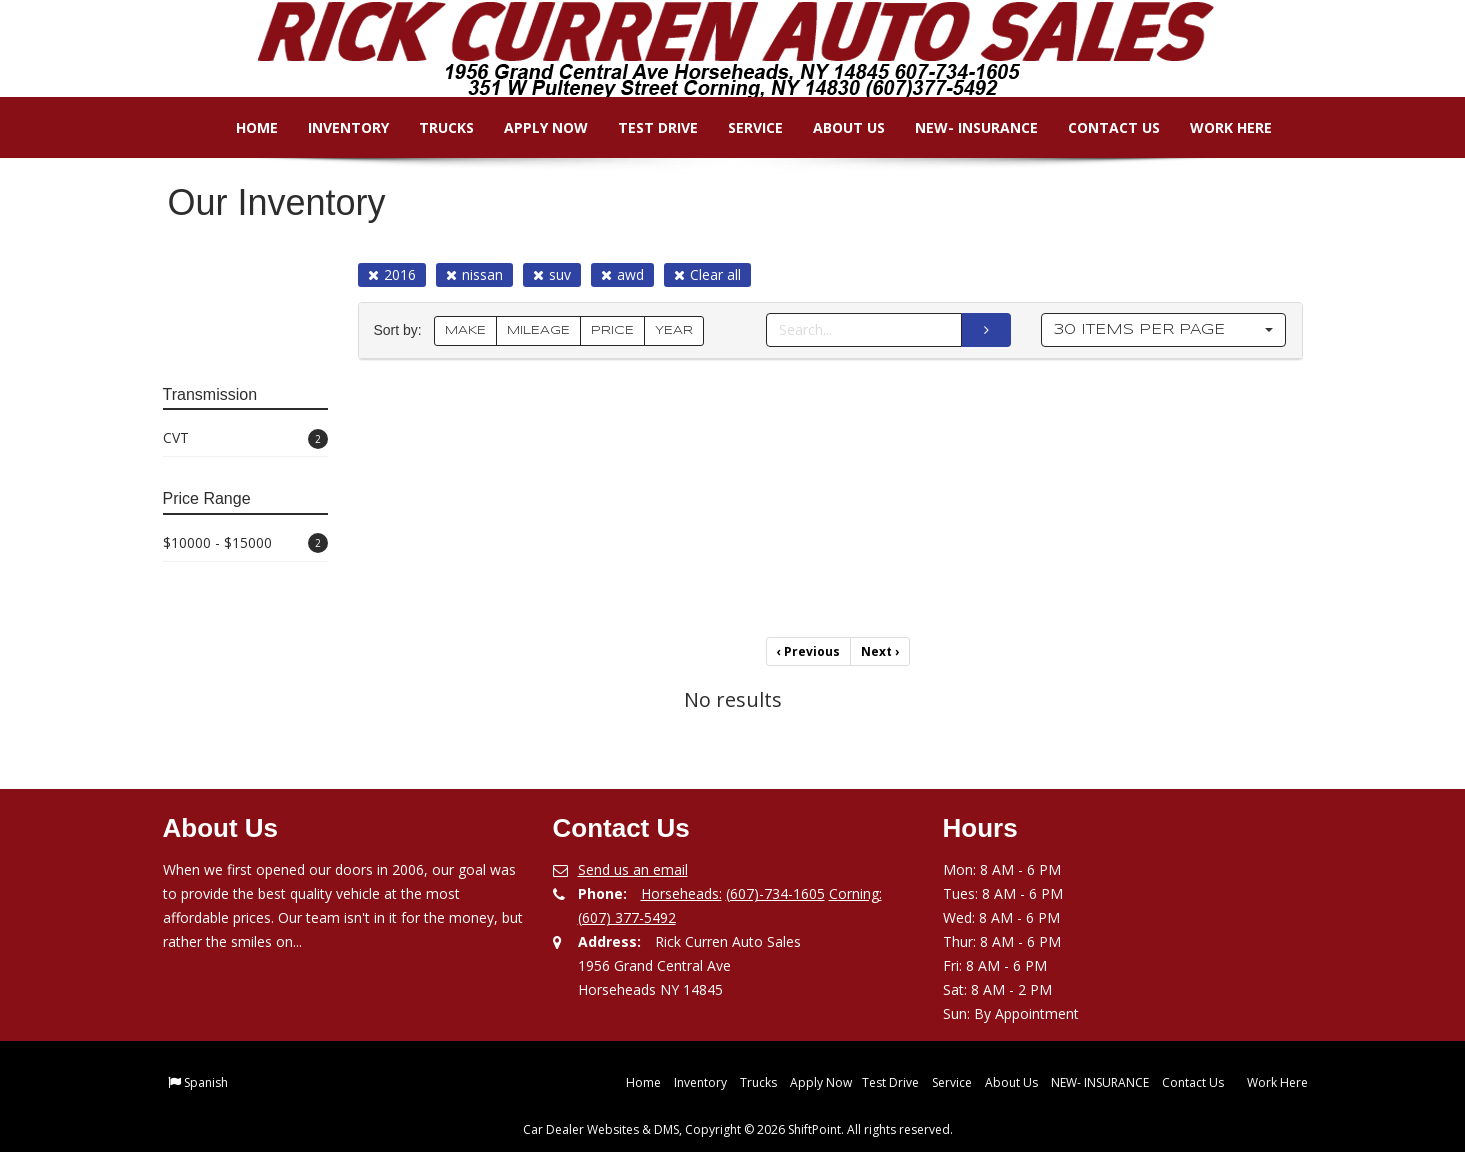 The width and height of the screenshot is (1465, 1152). What do you see at coordinates (206, 1082) in the screenshot?
I see `Spanish` at bounding box center [206, 1082].